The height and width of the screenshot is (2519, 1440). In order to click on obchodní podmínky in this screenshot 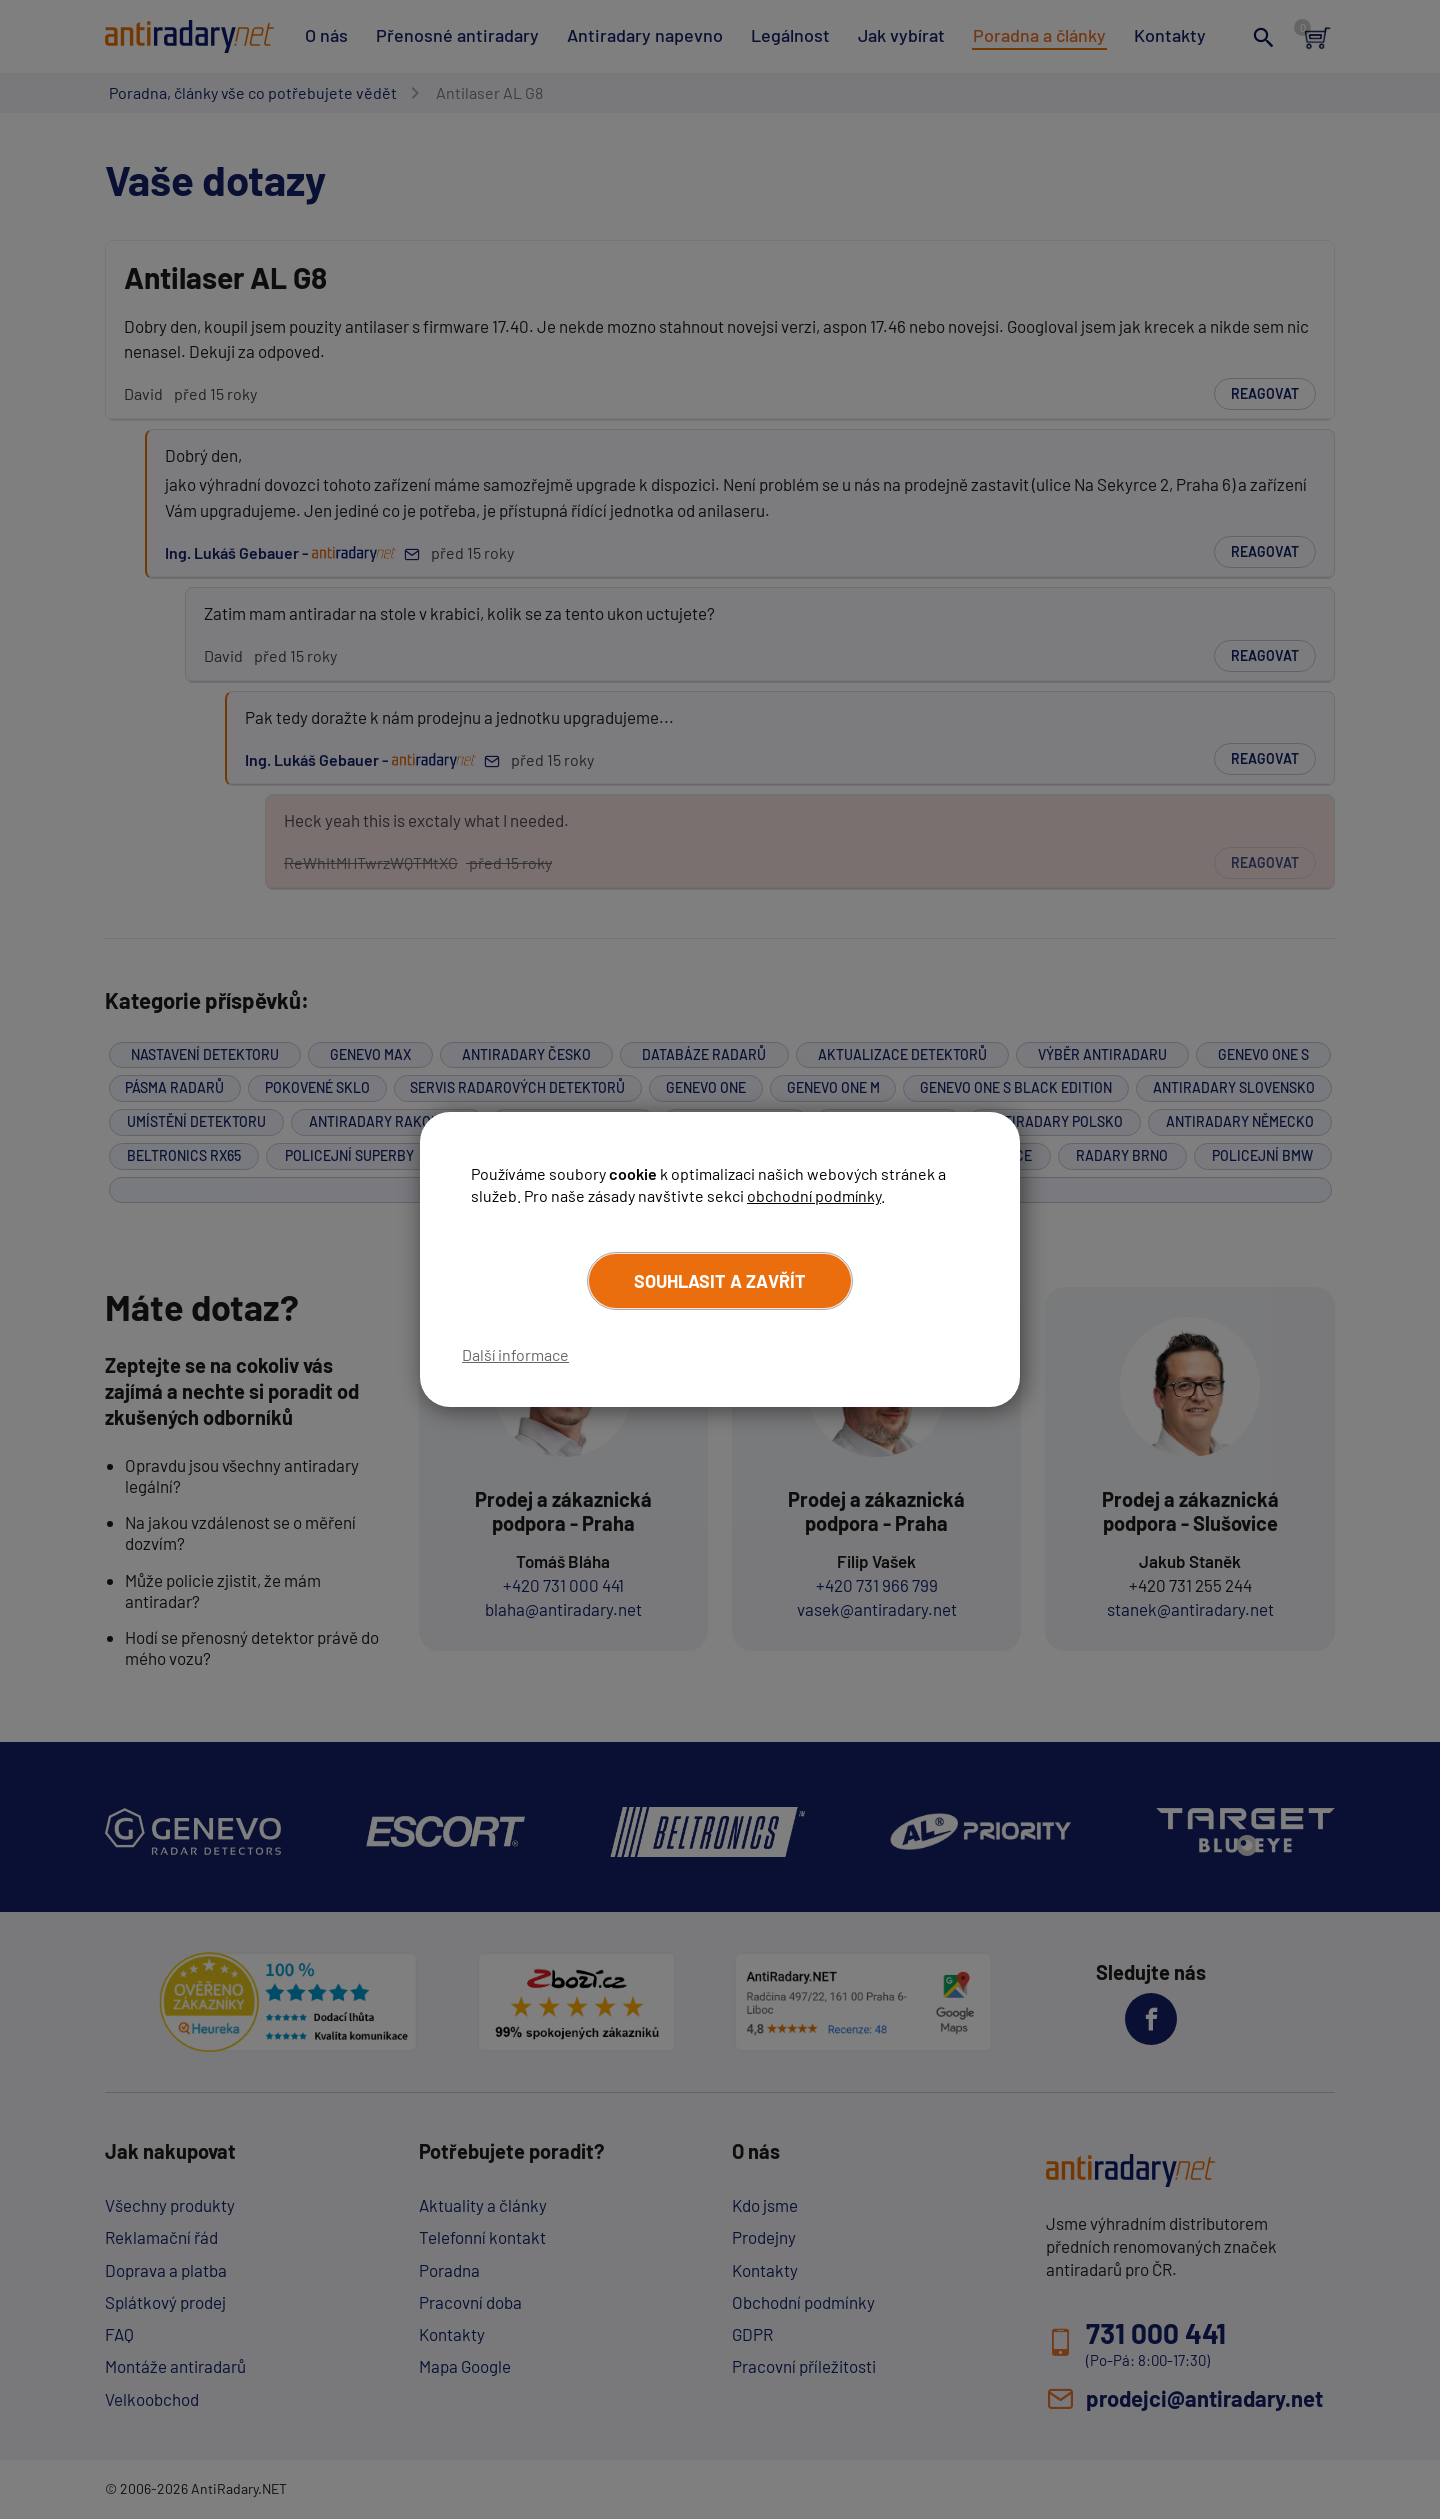, I will do `click(814, 1195)`.